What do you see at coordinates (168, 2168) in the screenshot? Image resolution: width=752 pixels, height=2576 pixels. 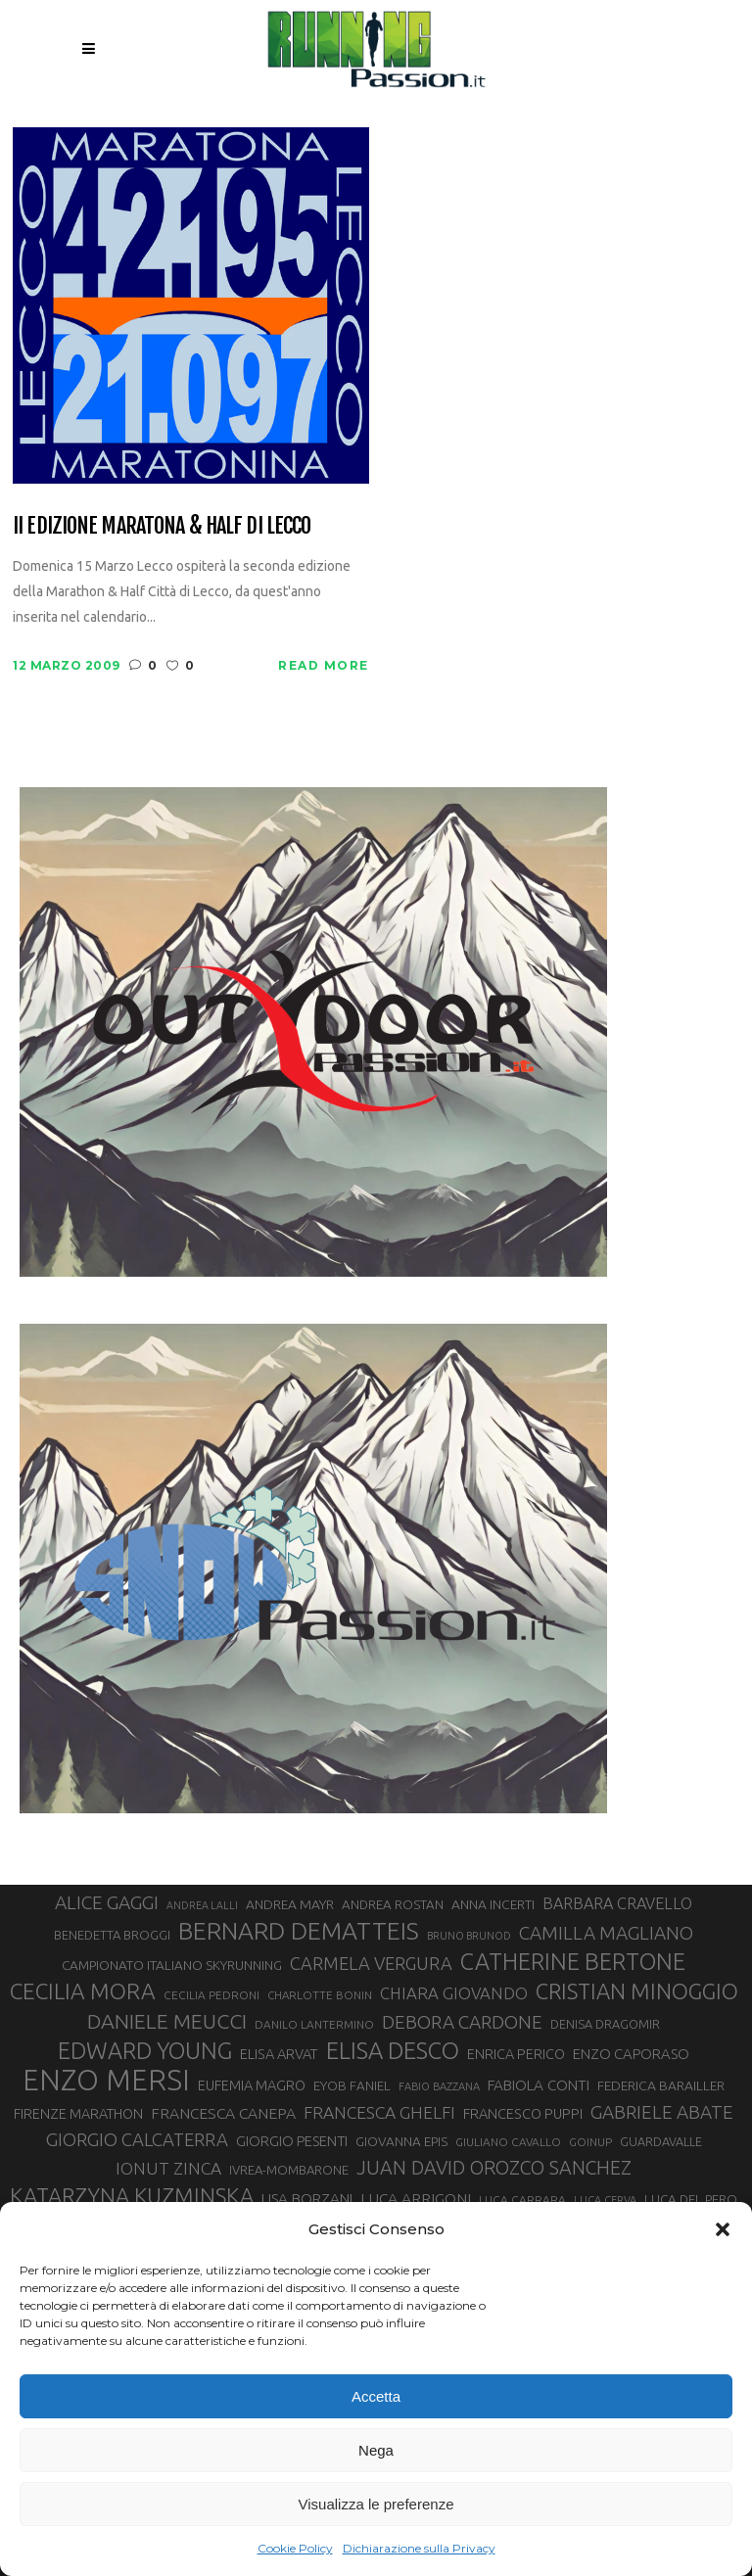 I see `IONUT ZINCA [IONUT ZINCA (48 elementi)]` at bounding box center [168, 2168].